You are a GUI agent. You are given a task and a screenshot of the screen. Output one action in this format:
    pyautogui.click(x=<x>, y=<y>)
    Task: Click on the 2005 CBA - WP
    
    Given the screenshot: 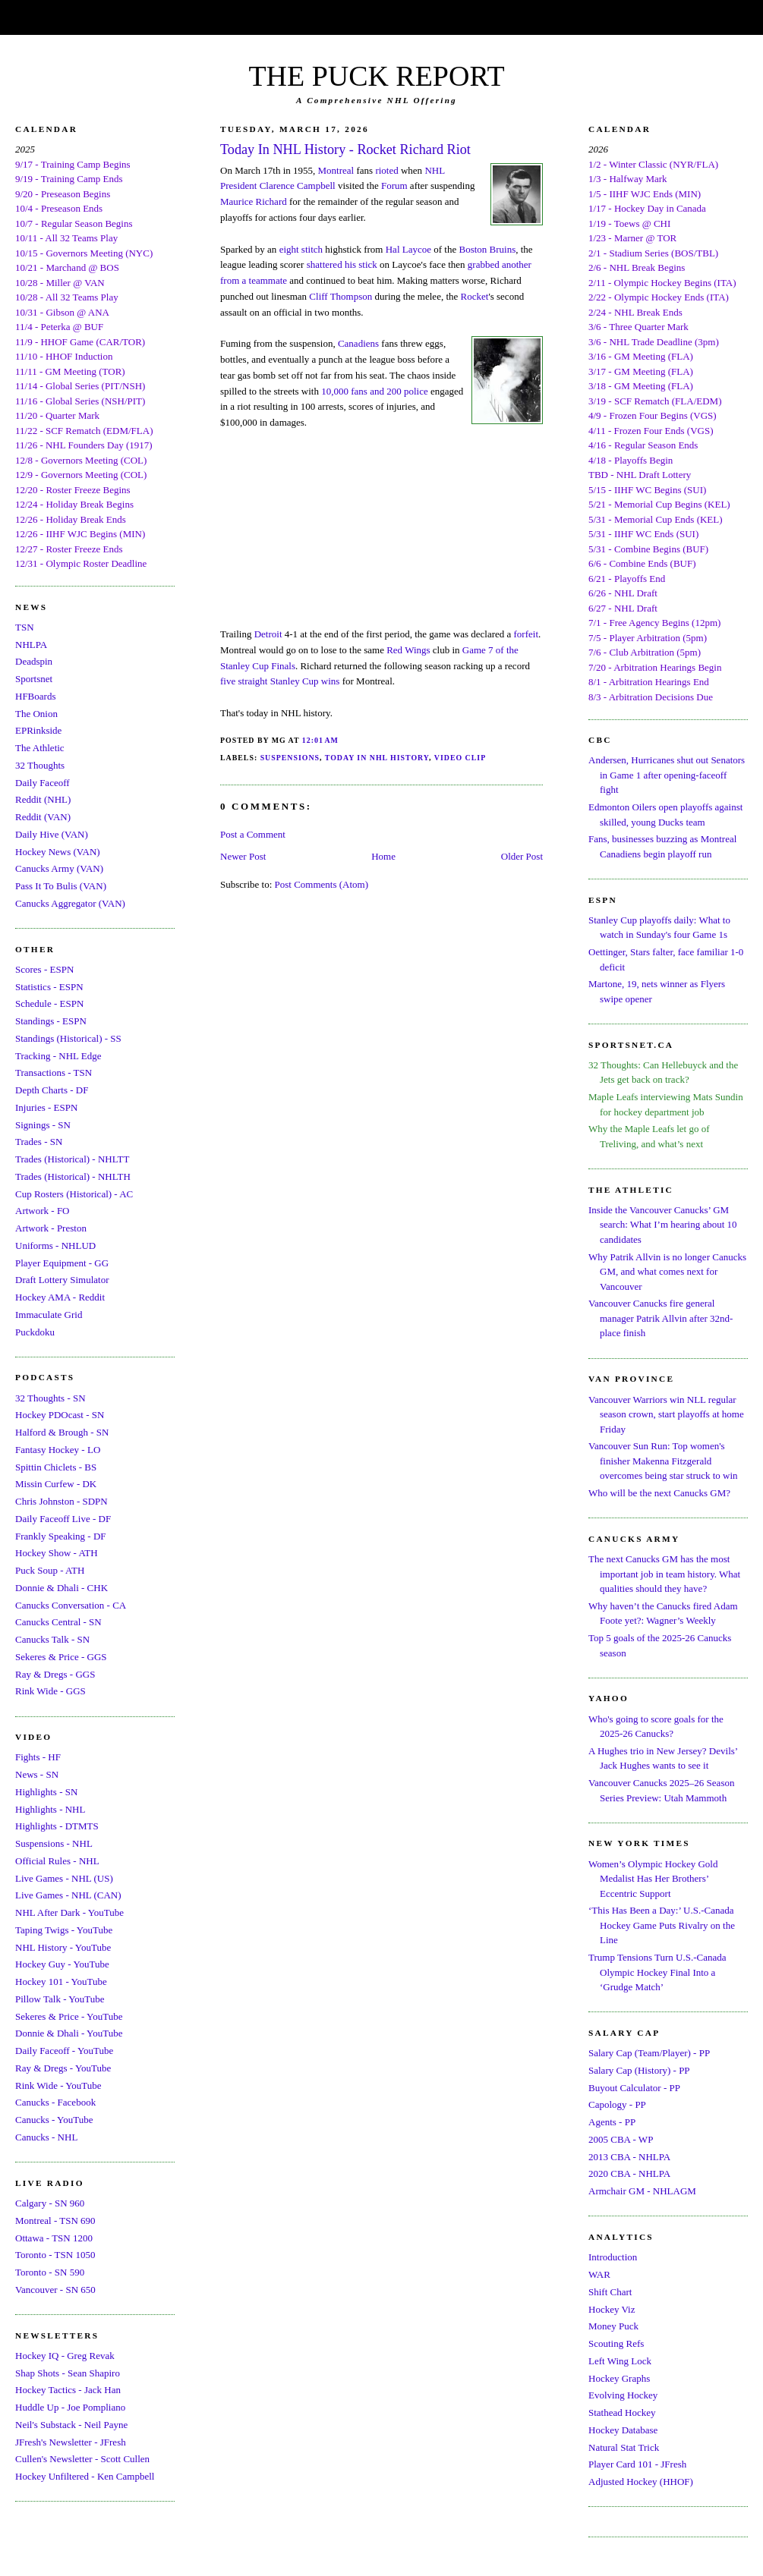 What is the action you would take?
    pyautogui.click(x=620, y=2139)
    